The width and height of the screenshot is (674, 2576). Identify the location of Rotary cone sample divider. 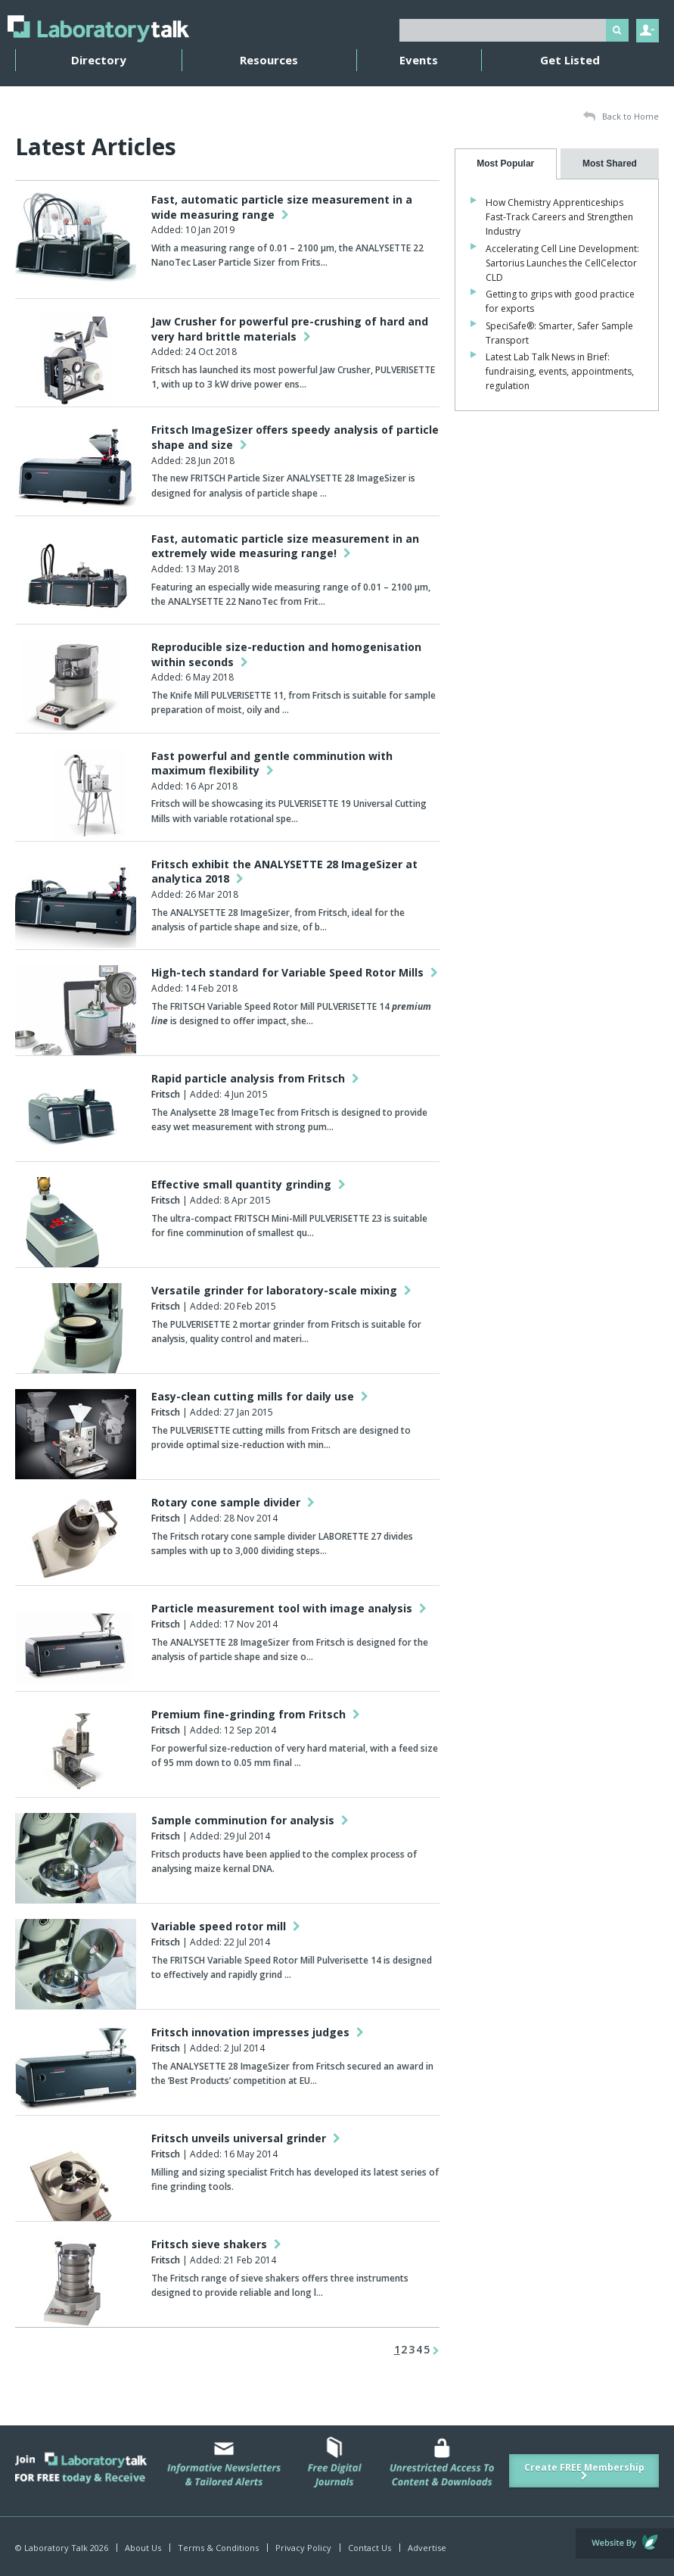
(233, 1502).